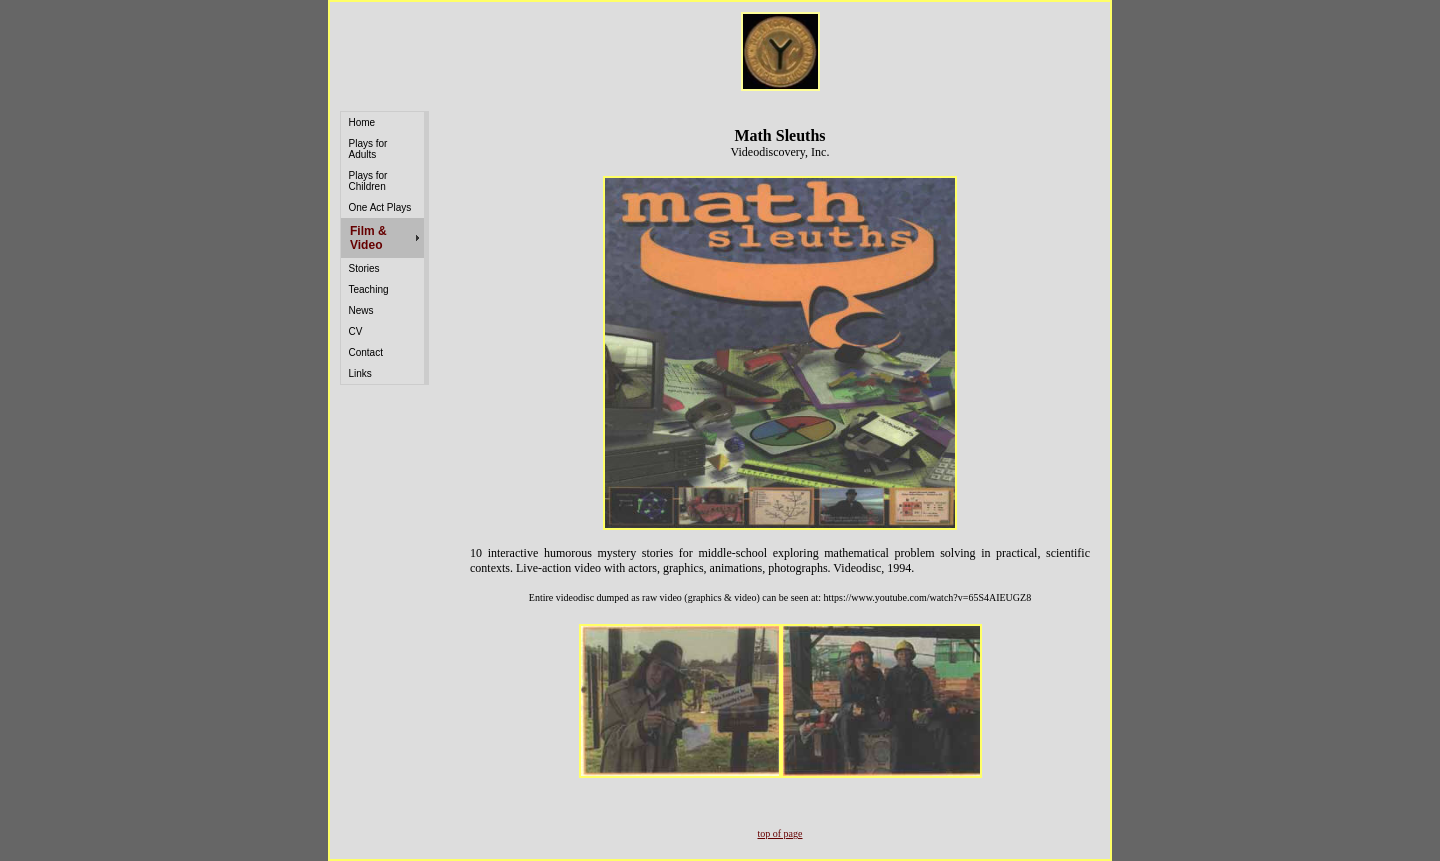  Describe the element at coordinates (368, 149) in the screenshot. I see `Plays for Adults` at that location.